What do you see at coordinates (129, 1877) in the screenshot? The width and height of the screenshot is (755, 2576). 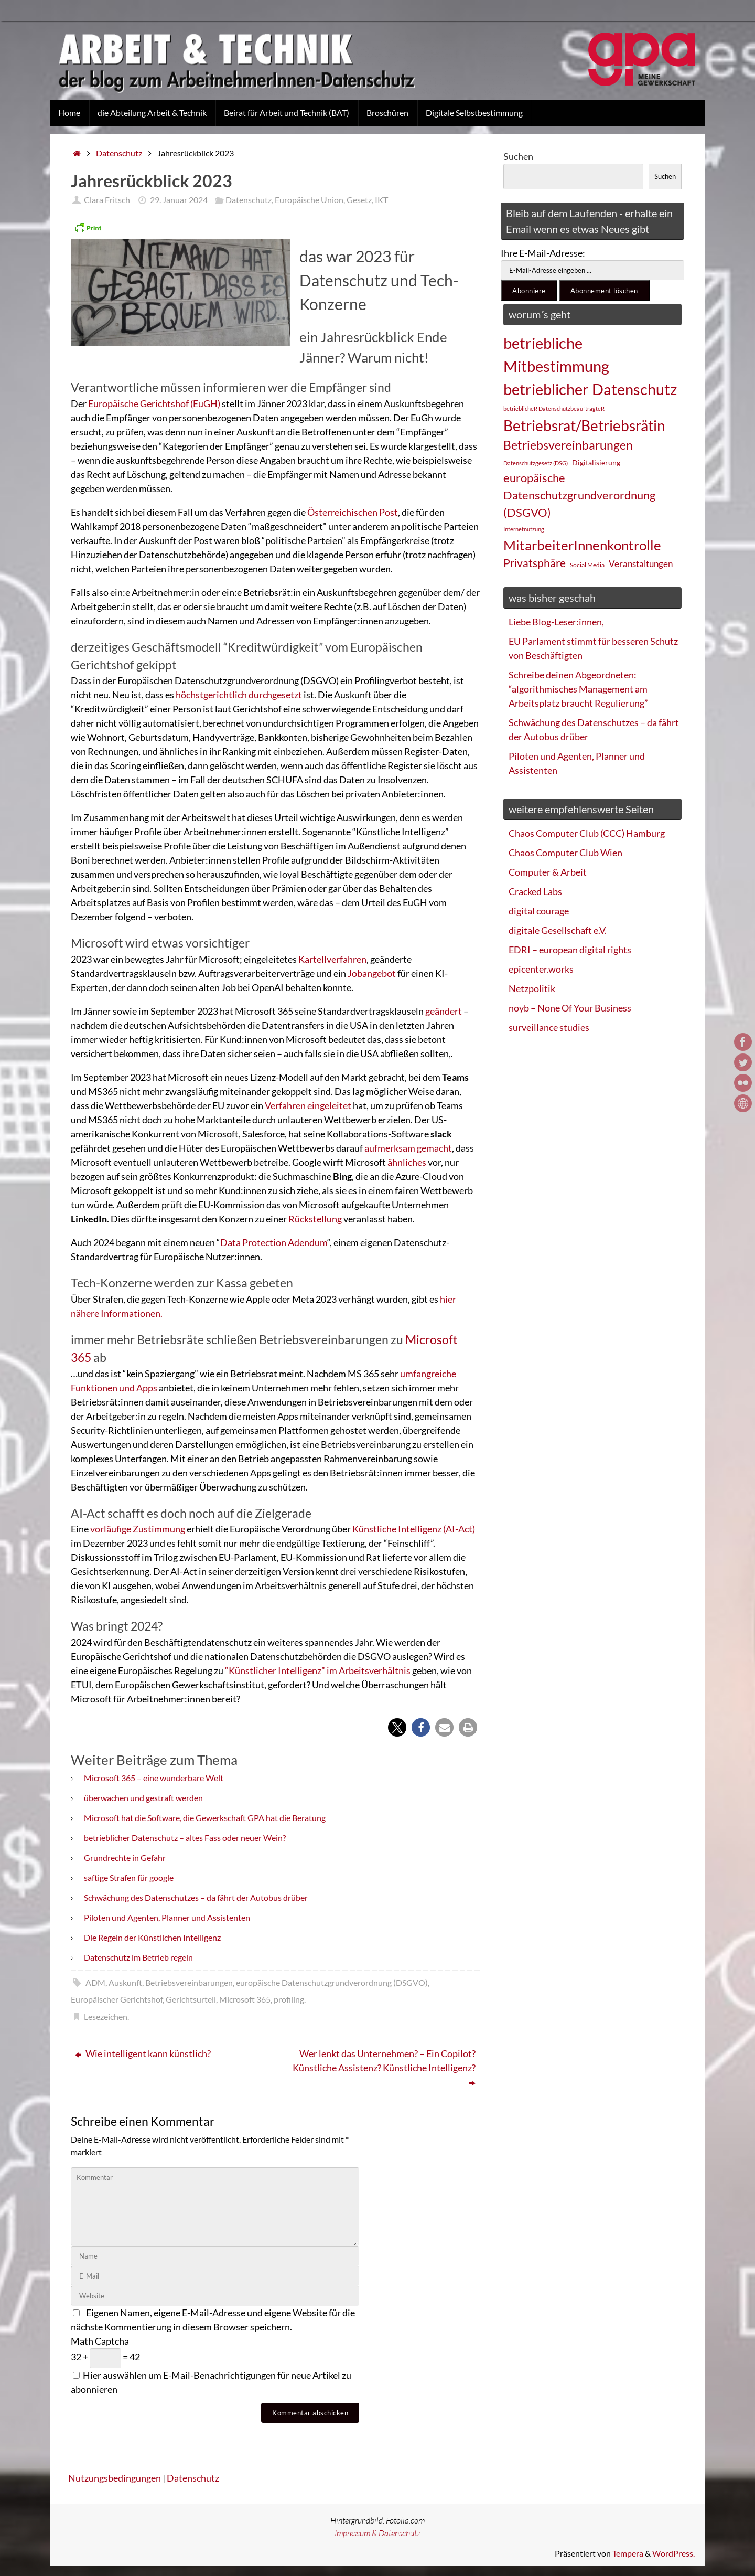 I see `saftige Strafen für google` at bounding box center [129, 1877].